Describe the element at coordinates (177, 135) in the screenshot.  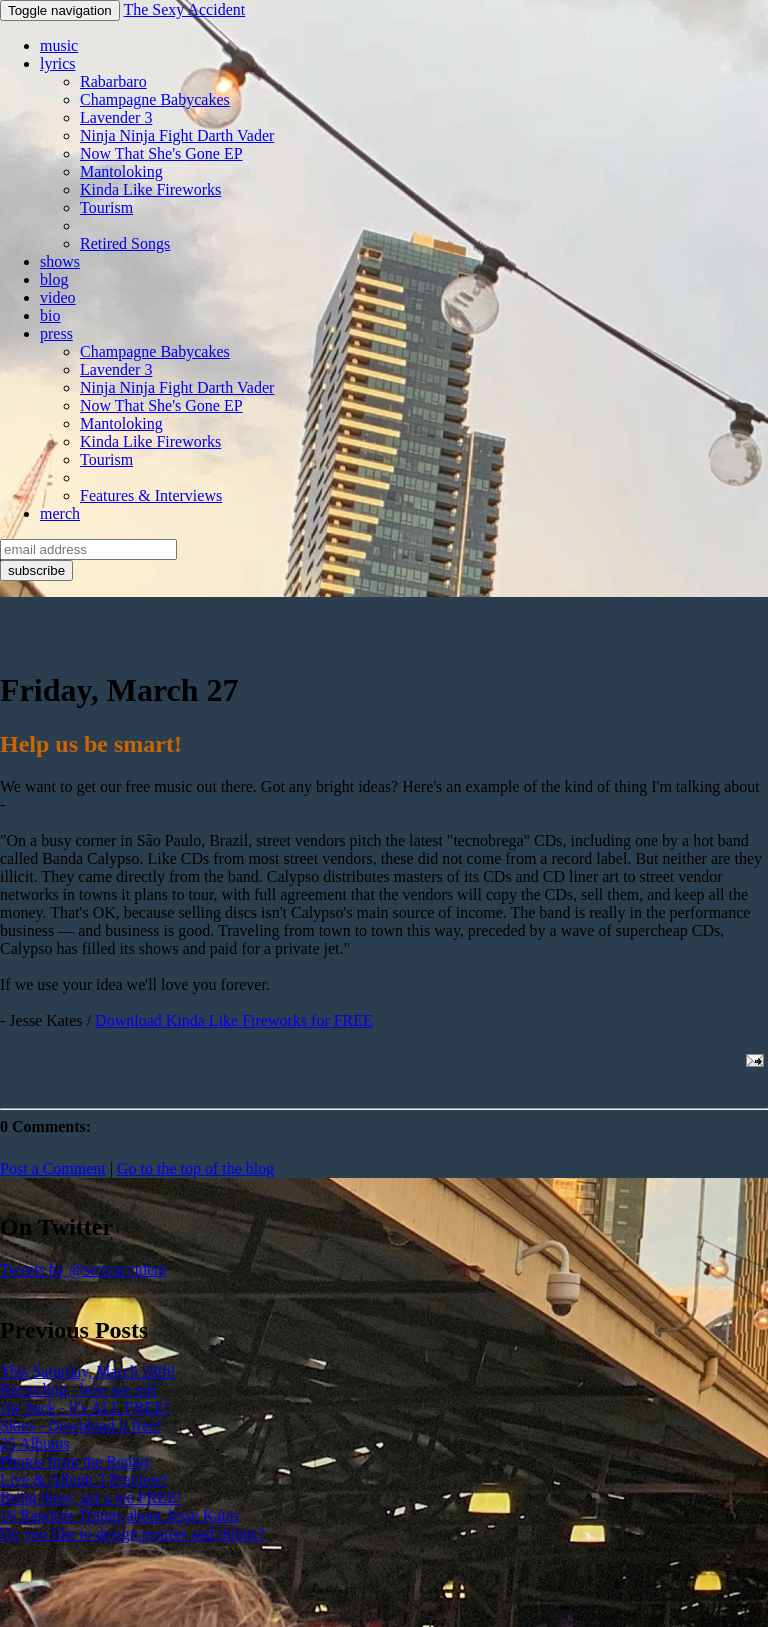
I see `Ninja Ninja Fight Darth Vader` at that location.